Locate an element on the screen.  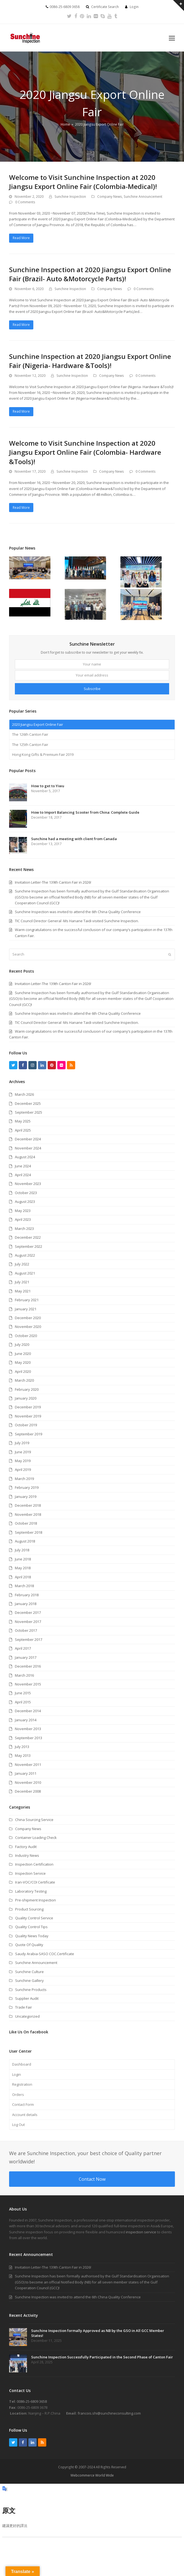
Account details is located at coordinates (24, 2114).